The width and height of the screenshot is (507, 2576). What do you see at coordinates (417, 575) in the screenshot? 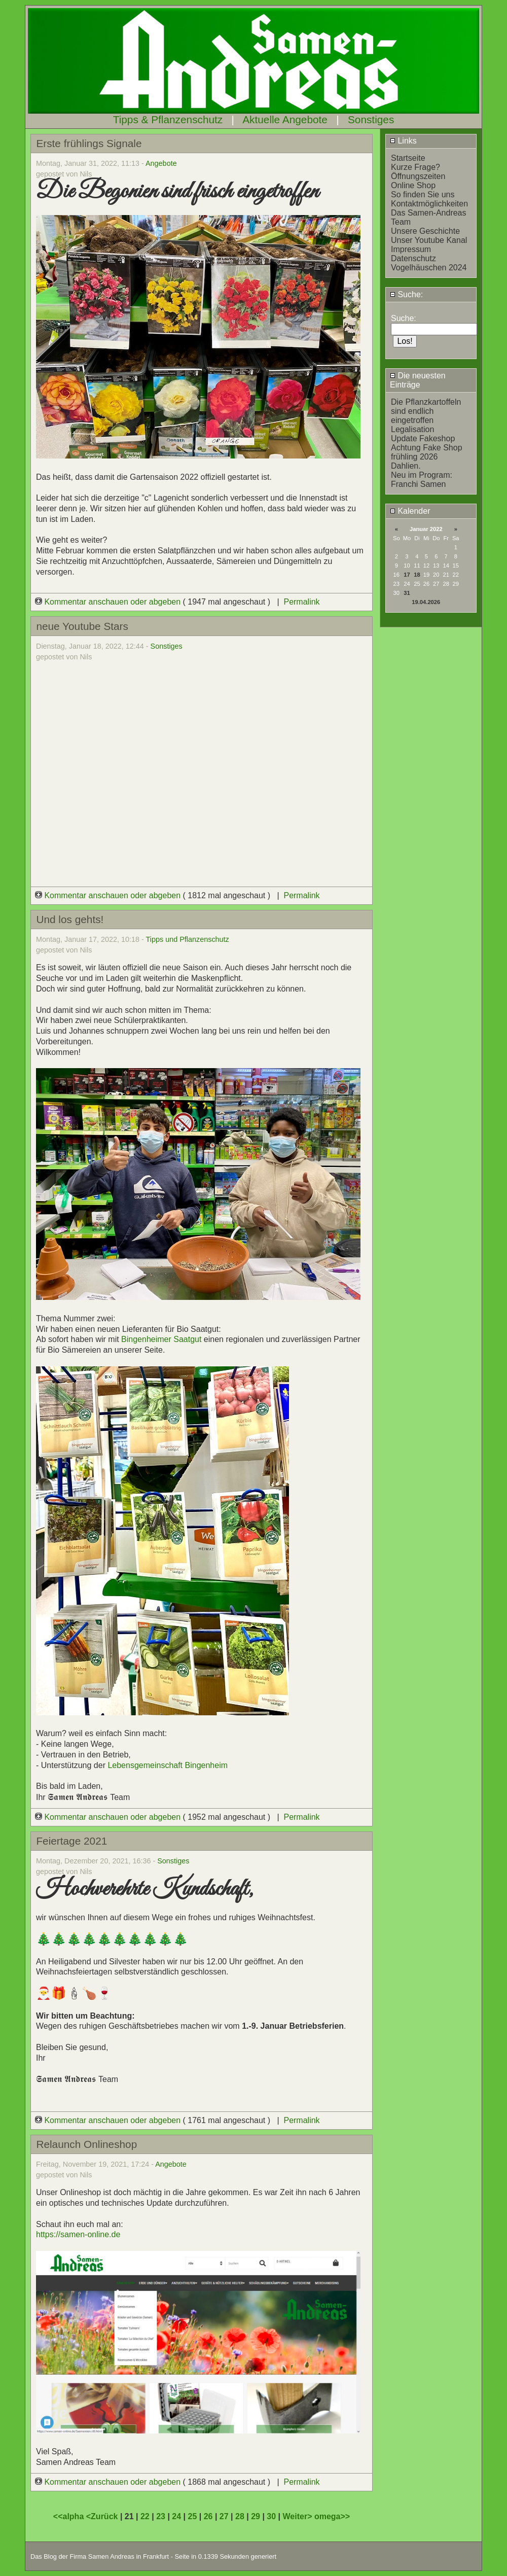
I see `18` at bounding box center [417, 575].